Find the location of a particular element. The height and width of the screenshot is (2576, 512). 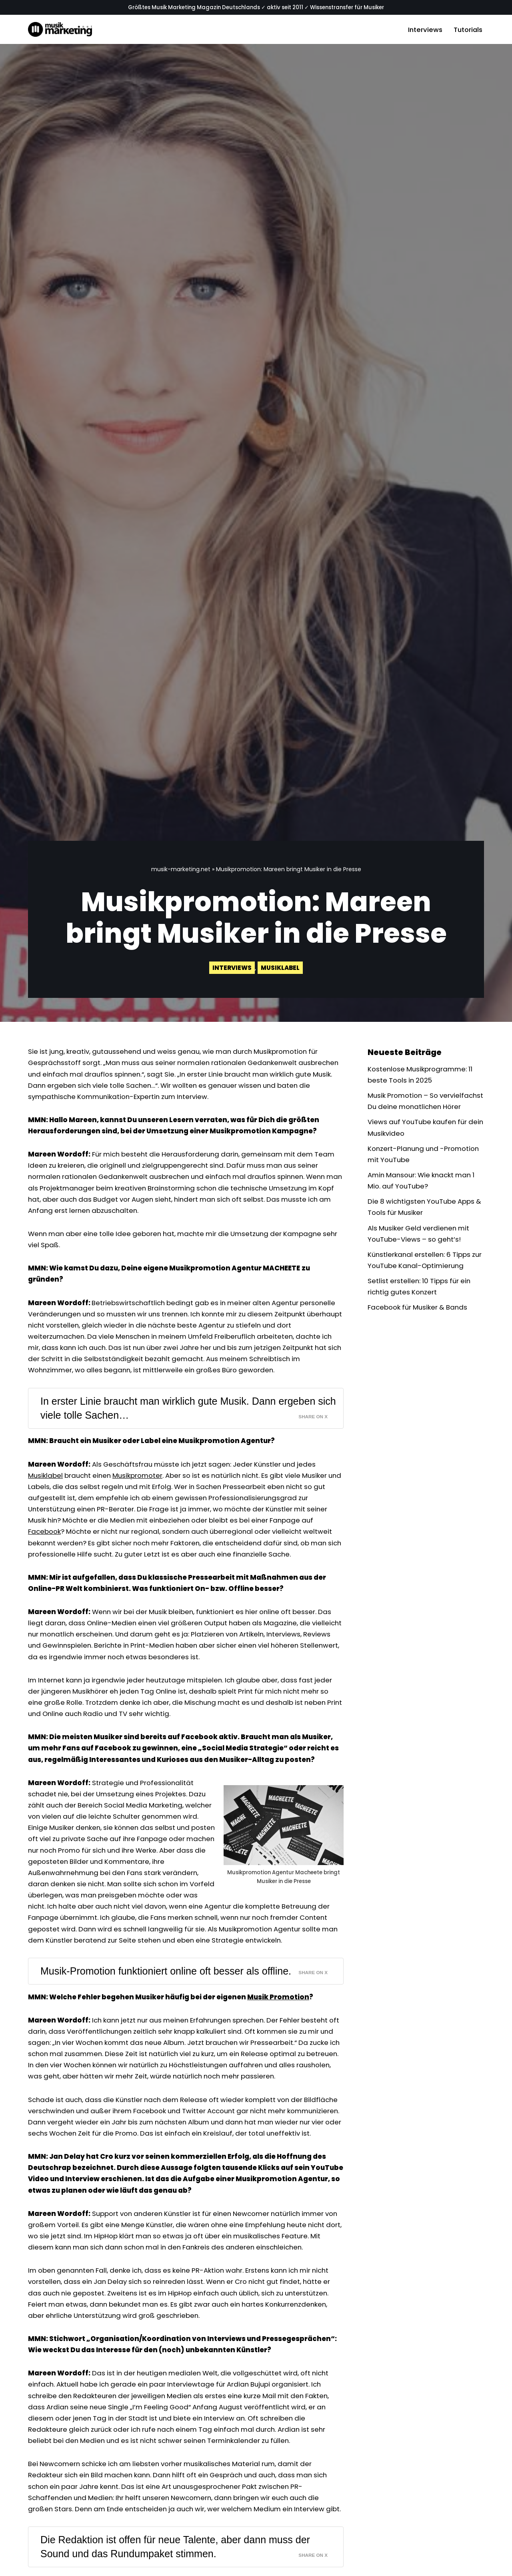

Musiklabel is located at coordinates (280, 968).